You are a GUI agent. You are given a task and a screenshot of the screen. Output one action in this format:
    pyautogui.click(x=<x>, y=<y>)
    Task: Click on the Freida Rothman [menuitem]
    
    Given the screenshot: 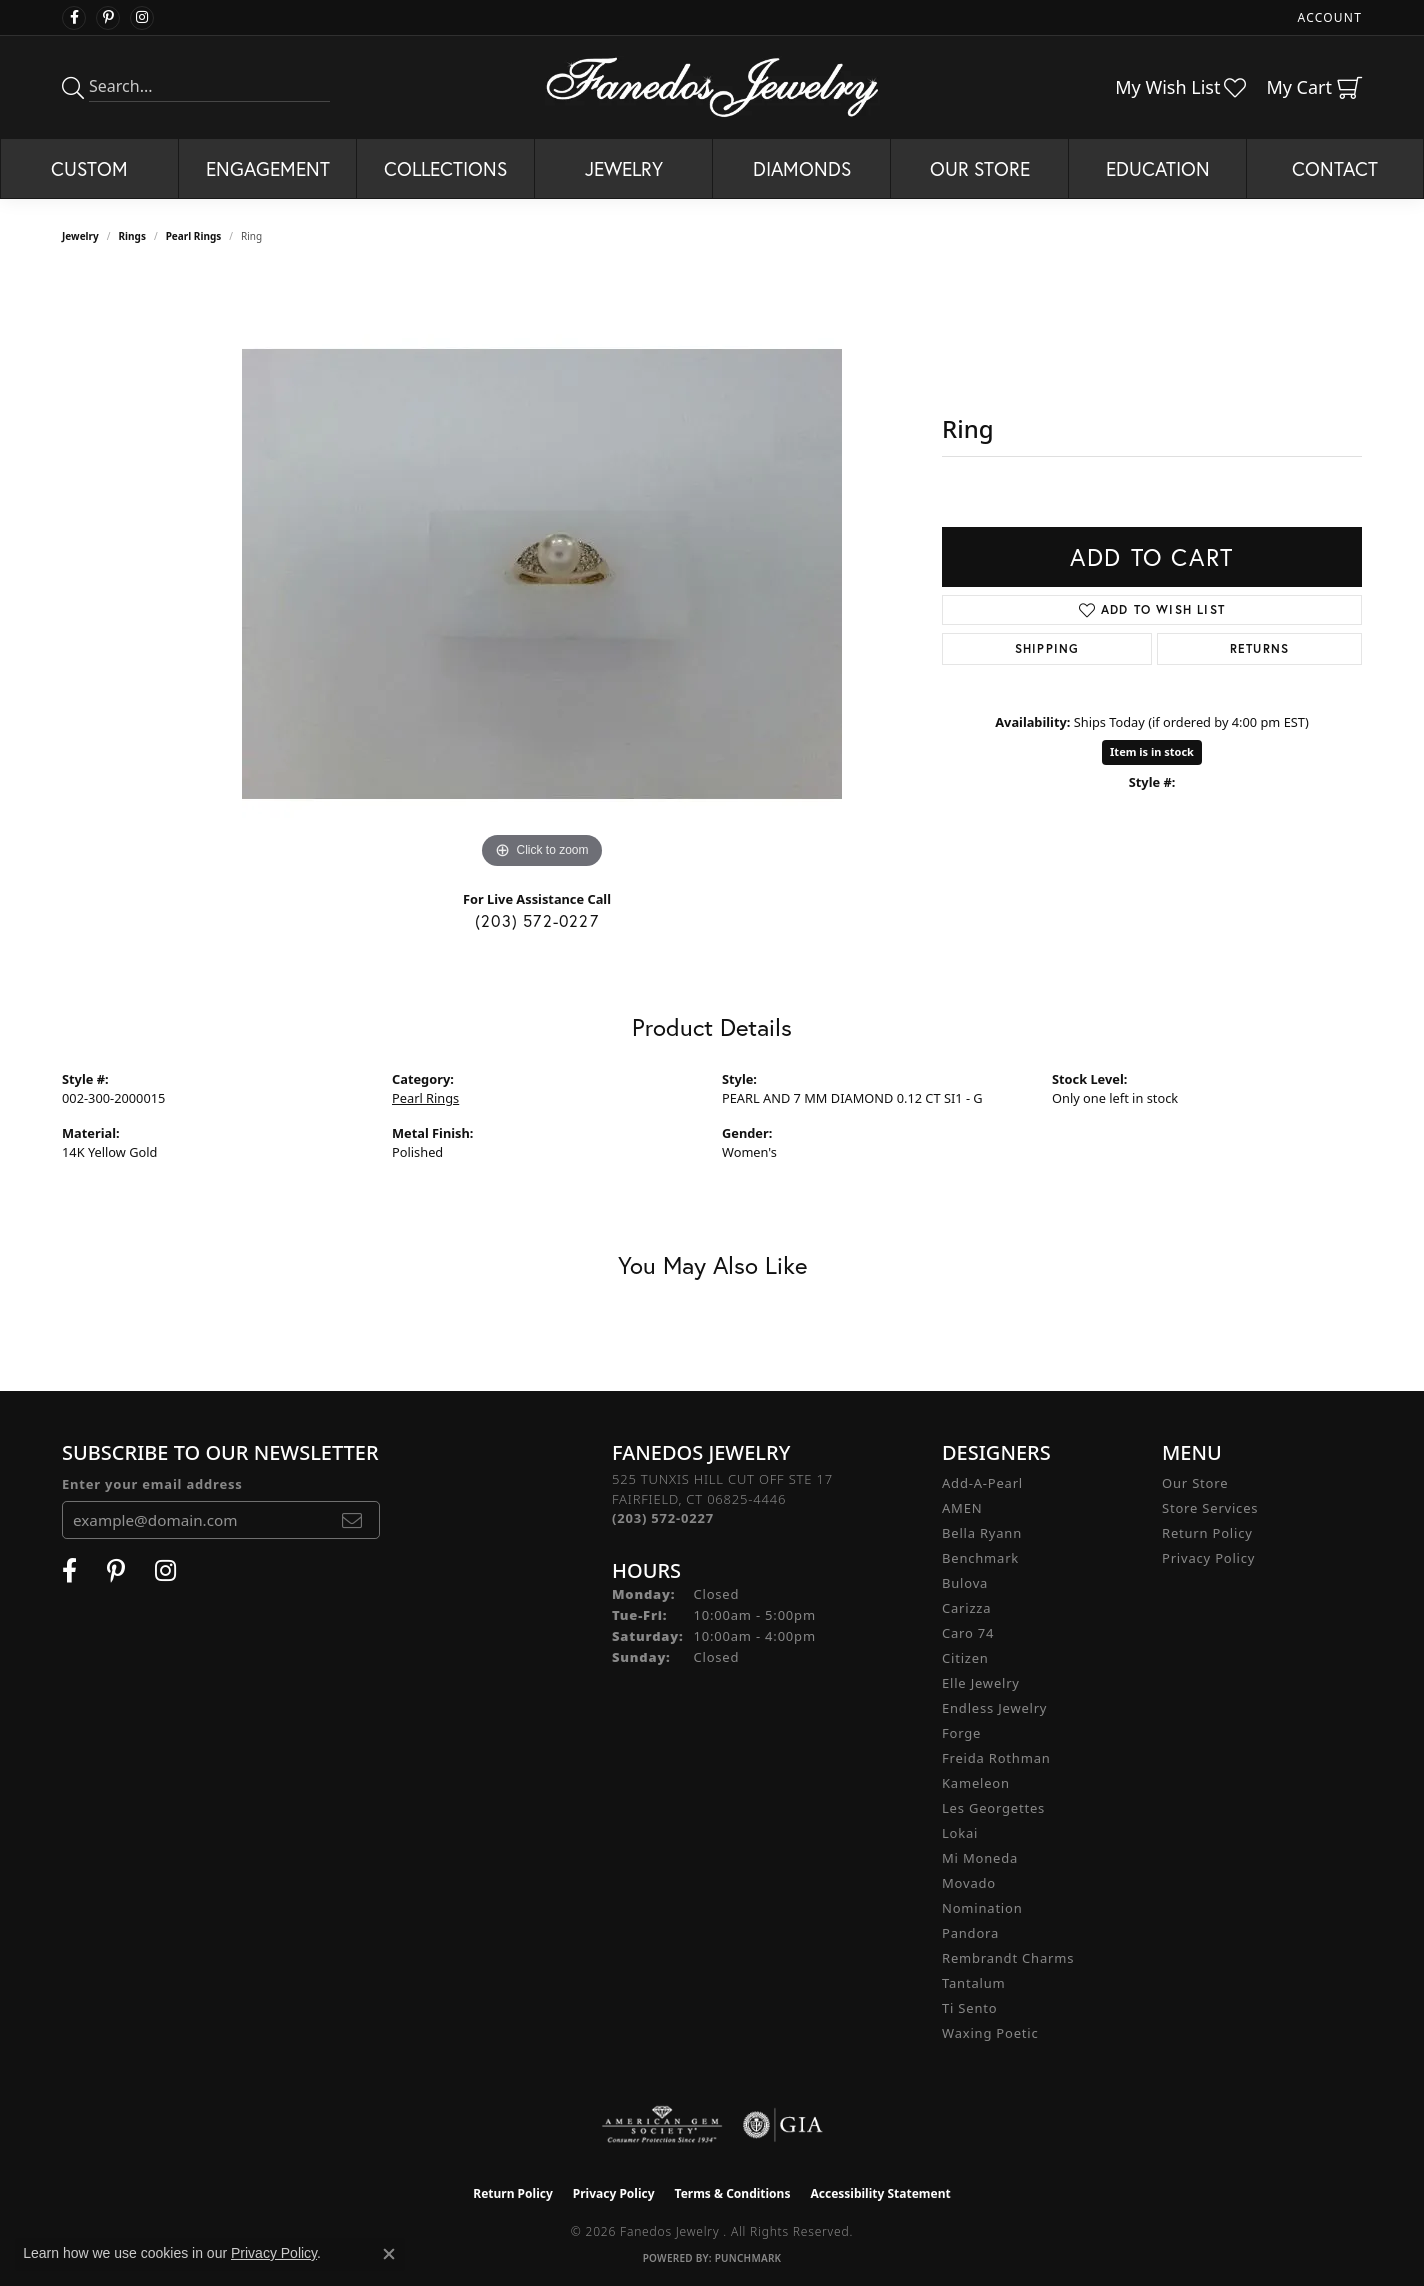 What is the action you would take?
    pyautogui.click(x=996, y=1758)
    